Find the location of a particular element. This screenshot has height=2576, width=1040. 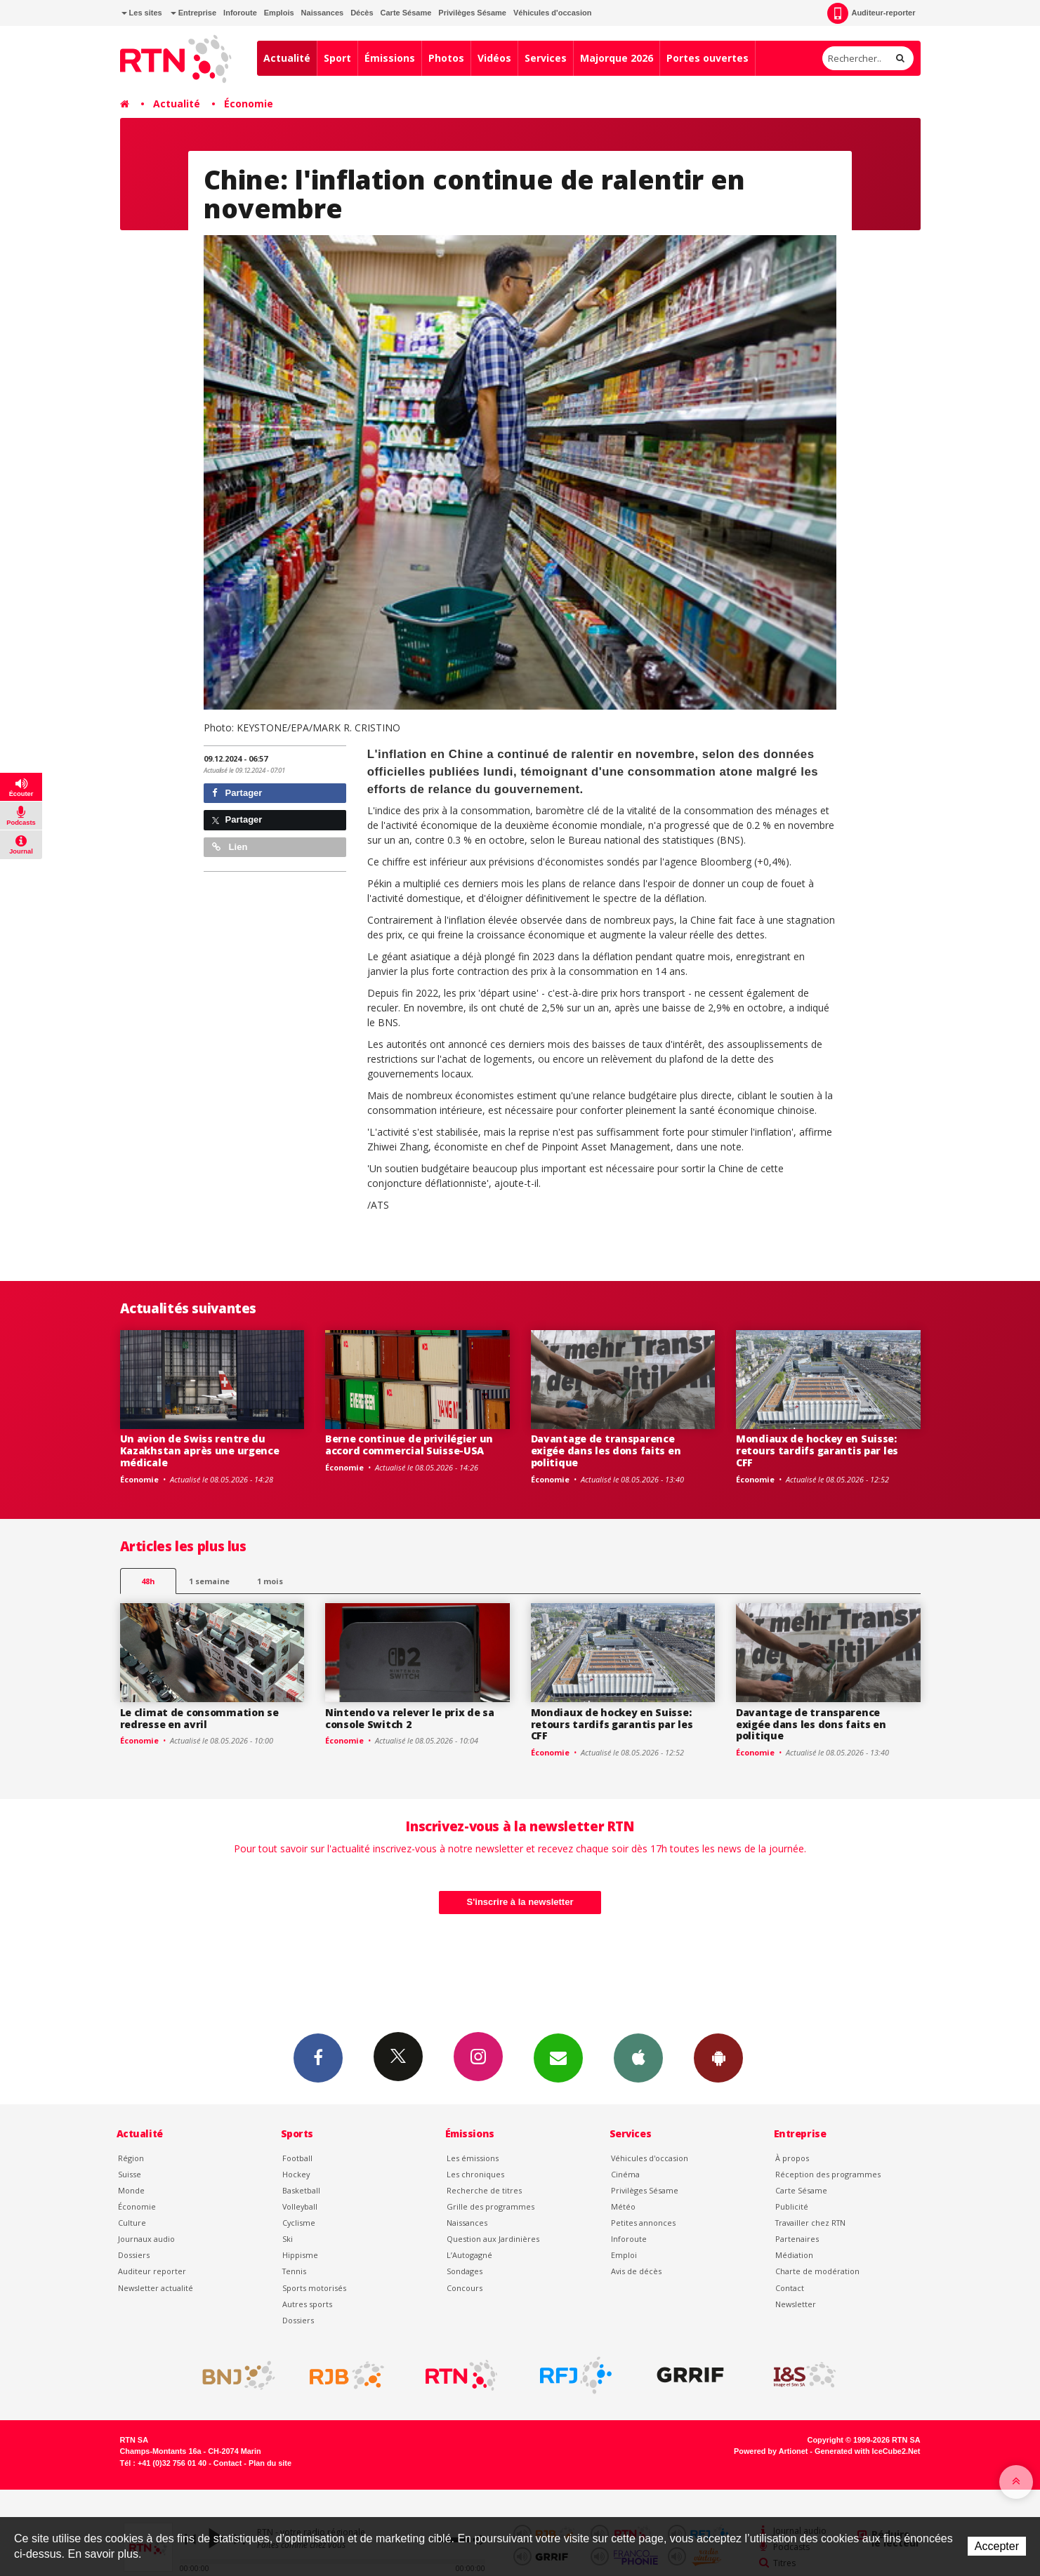

Inforoute is located at coordinates (240, 12).